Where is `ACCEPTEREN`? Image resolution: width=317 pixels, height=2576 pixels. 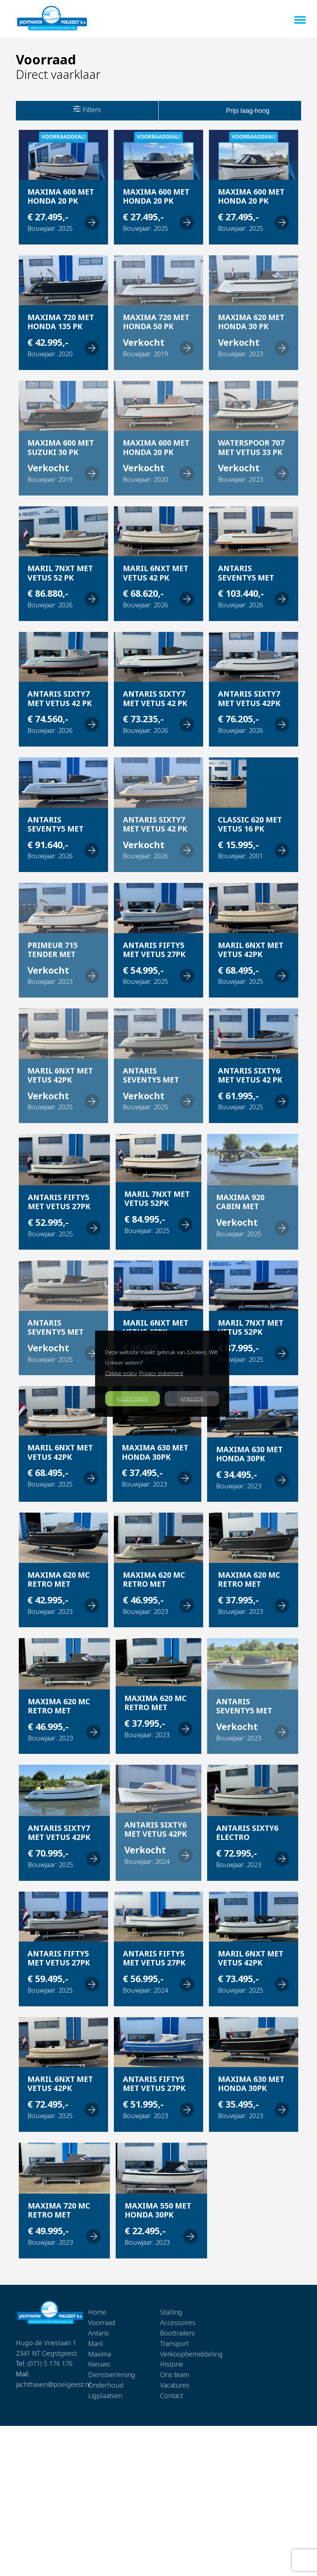 ACCEPTEREN is located at coordinates (132, 1398).